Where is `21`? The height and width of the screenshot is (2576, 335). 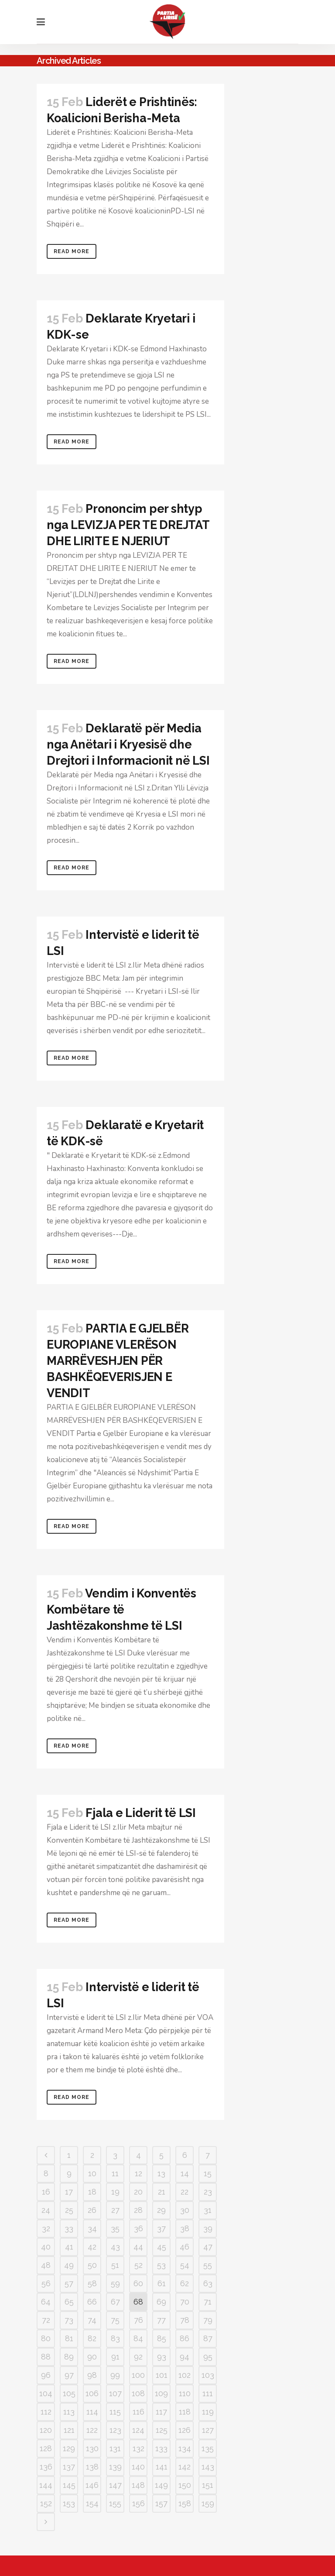 21 is located at coordinates (161, 2191).